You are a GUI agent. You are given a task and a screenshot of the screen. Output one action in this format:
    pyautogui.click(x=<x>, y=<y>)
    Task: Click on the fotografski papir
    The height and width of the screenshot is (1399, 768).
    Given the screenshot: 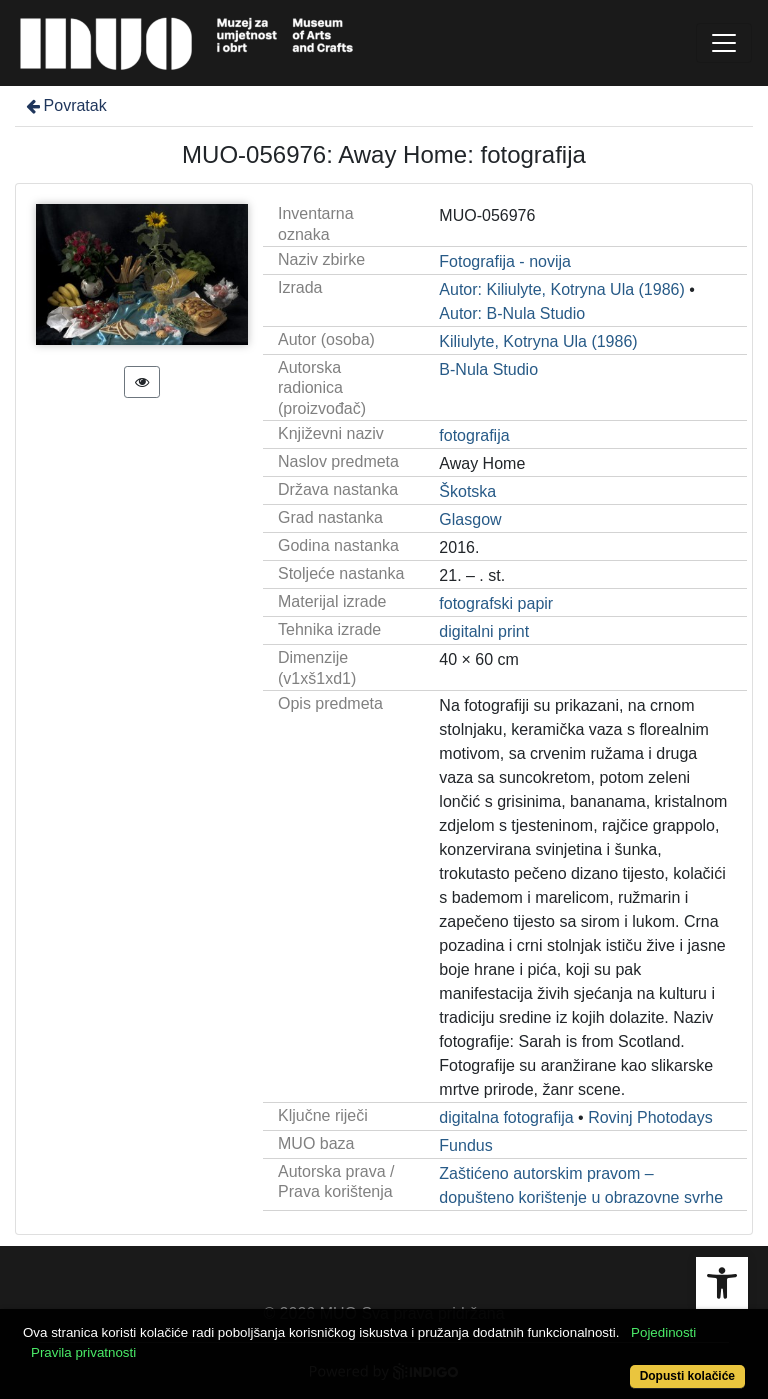 What is the action you would take?
    pyautogui.click(x=496, y=603)
    